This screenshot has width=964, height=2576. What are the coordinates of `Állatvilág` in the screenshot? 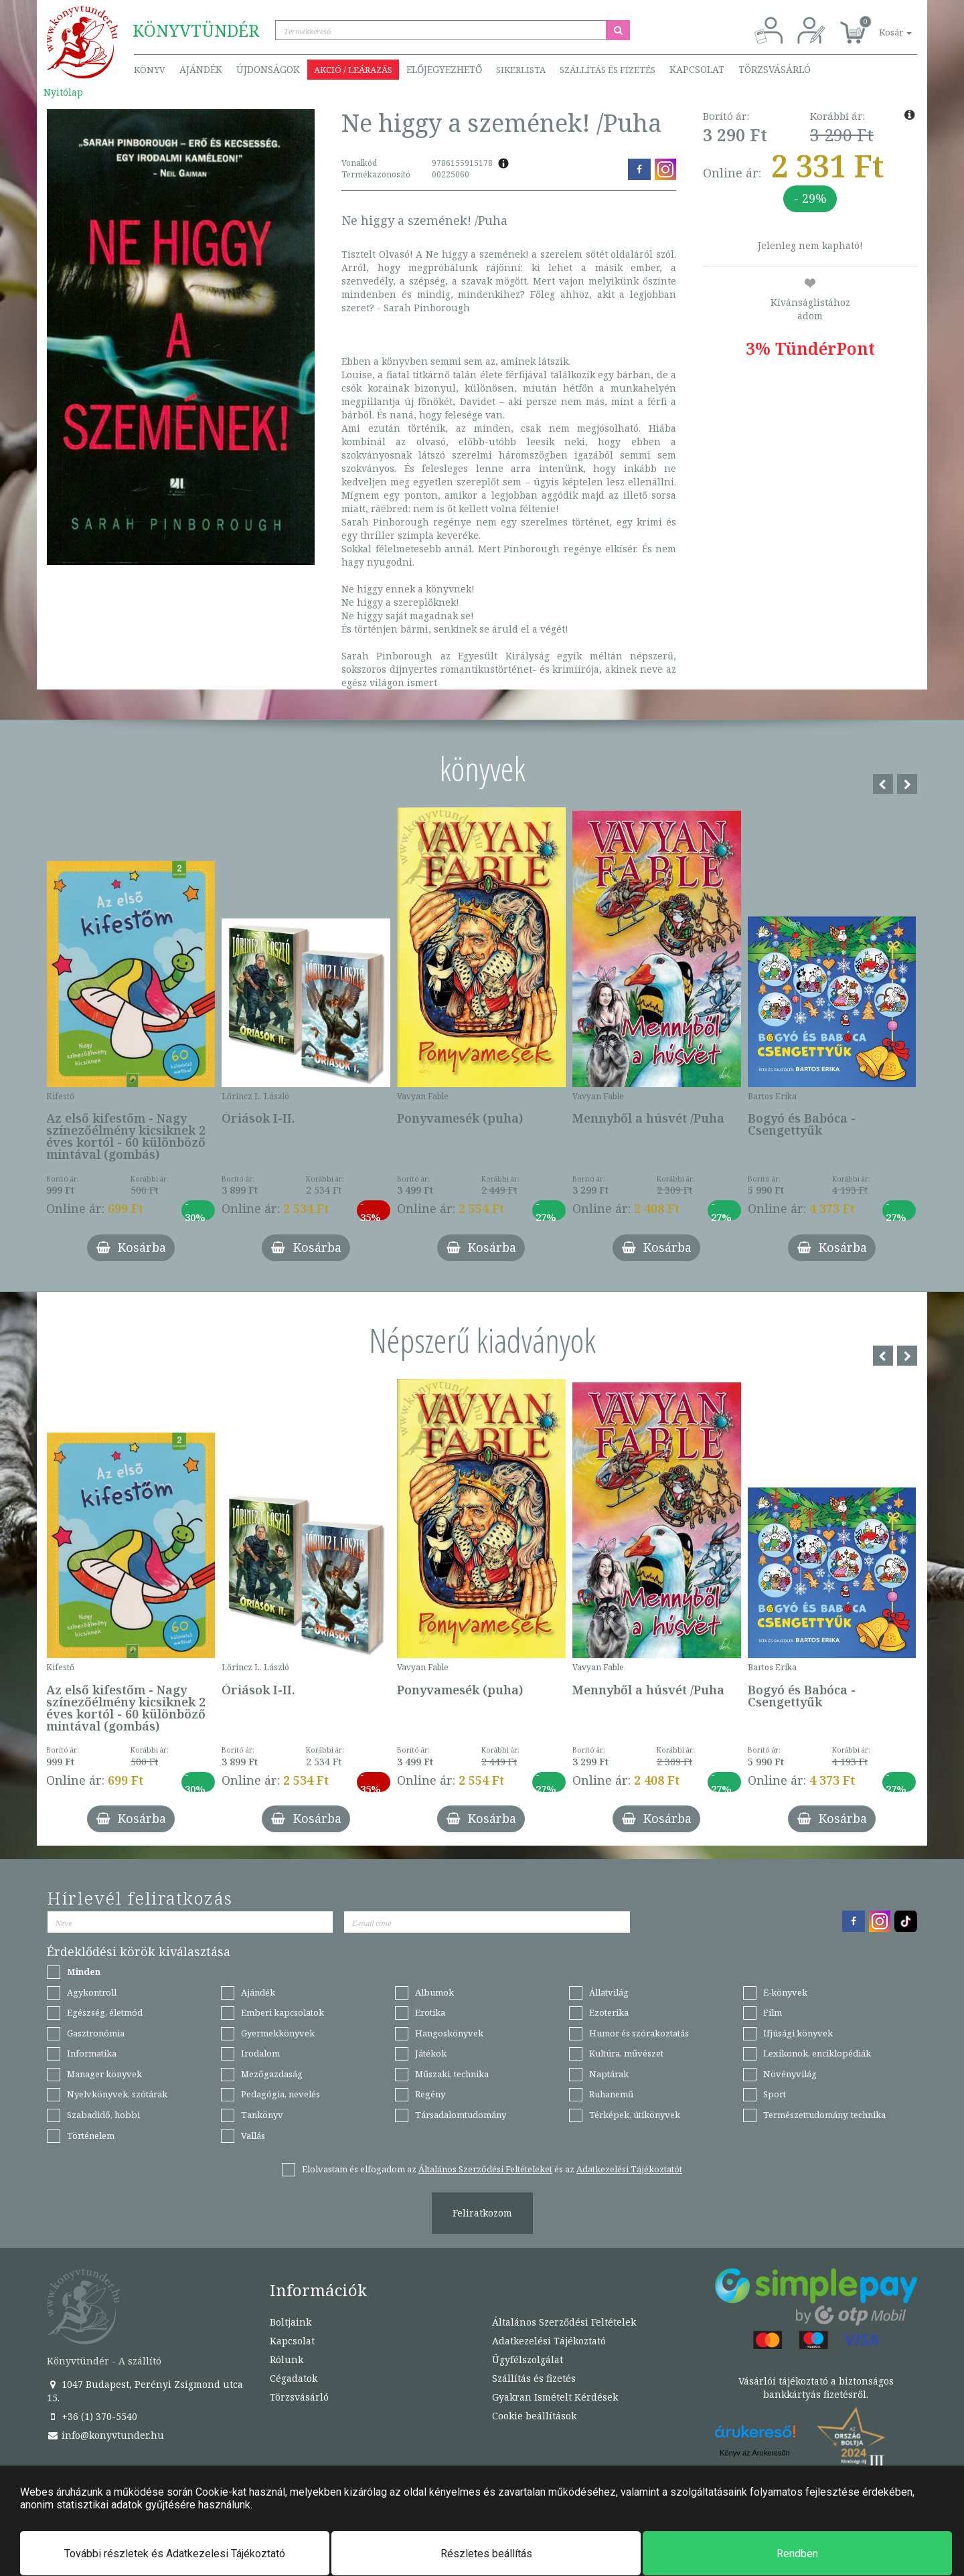 It's located at (609, 1992).